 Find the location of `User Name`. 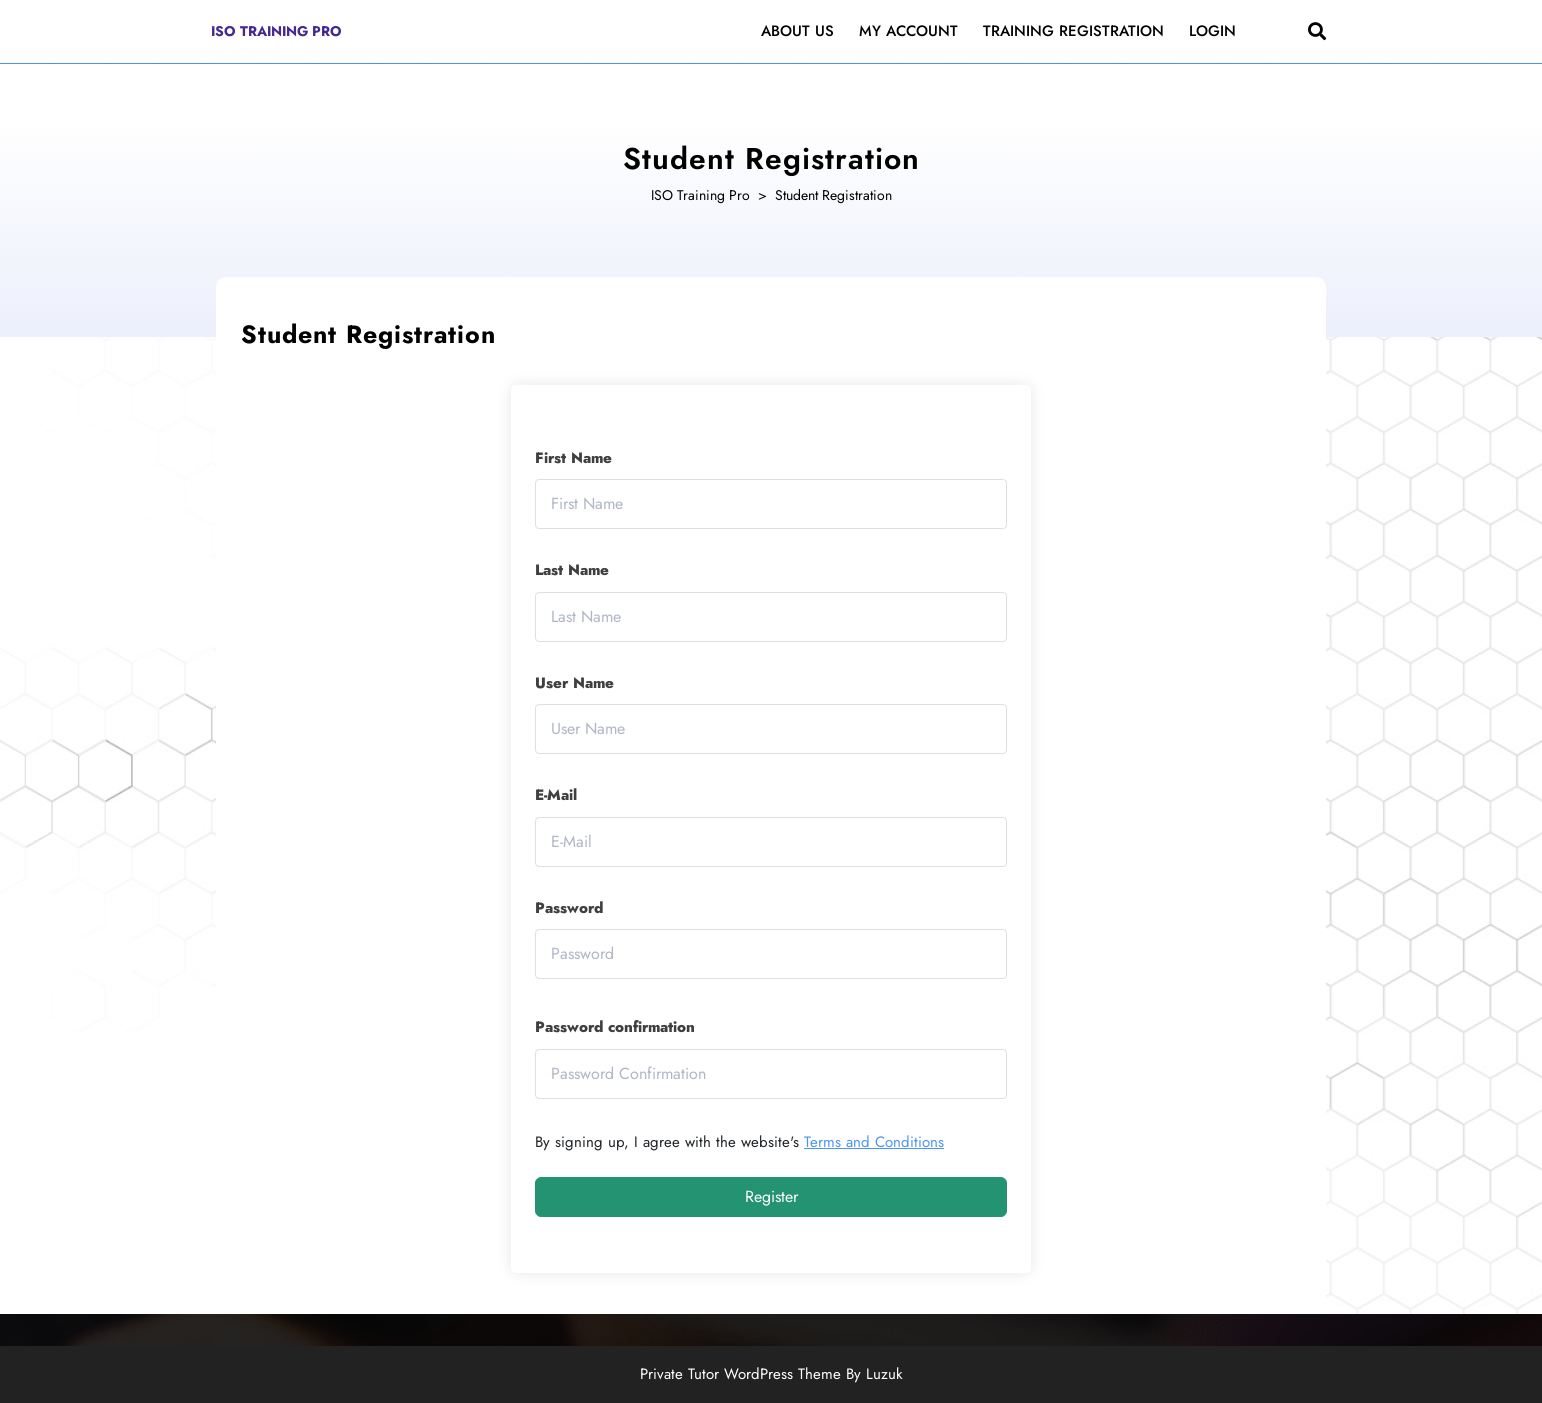

User Name is located at coordinates (574, 683).